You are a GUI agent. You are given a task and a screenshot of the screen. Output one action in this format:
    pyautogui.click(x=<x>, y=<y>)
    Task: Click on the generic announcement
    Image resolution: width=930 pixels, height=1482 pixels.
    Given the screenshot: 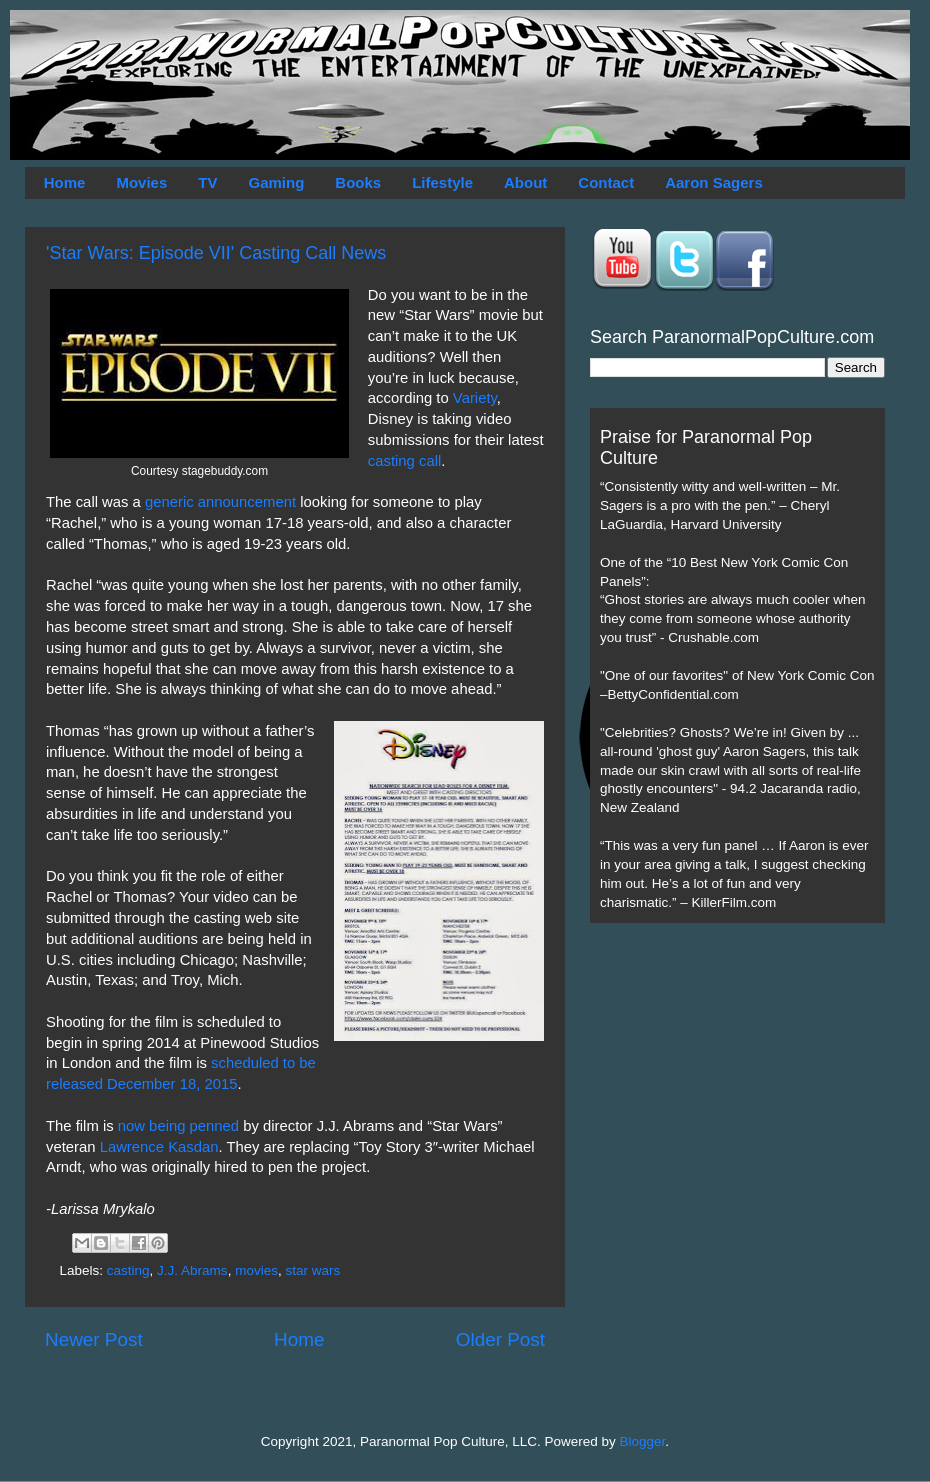 What is the action you would take?
    pyautogui.click(x=220, y=502)
    